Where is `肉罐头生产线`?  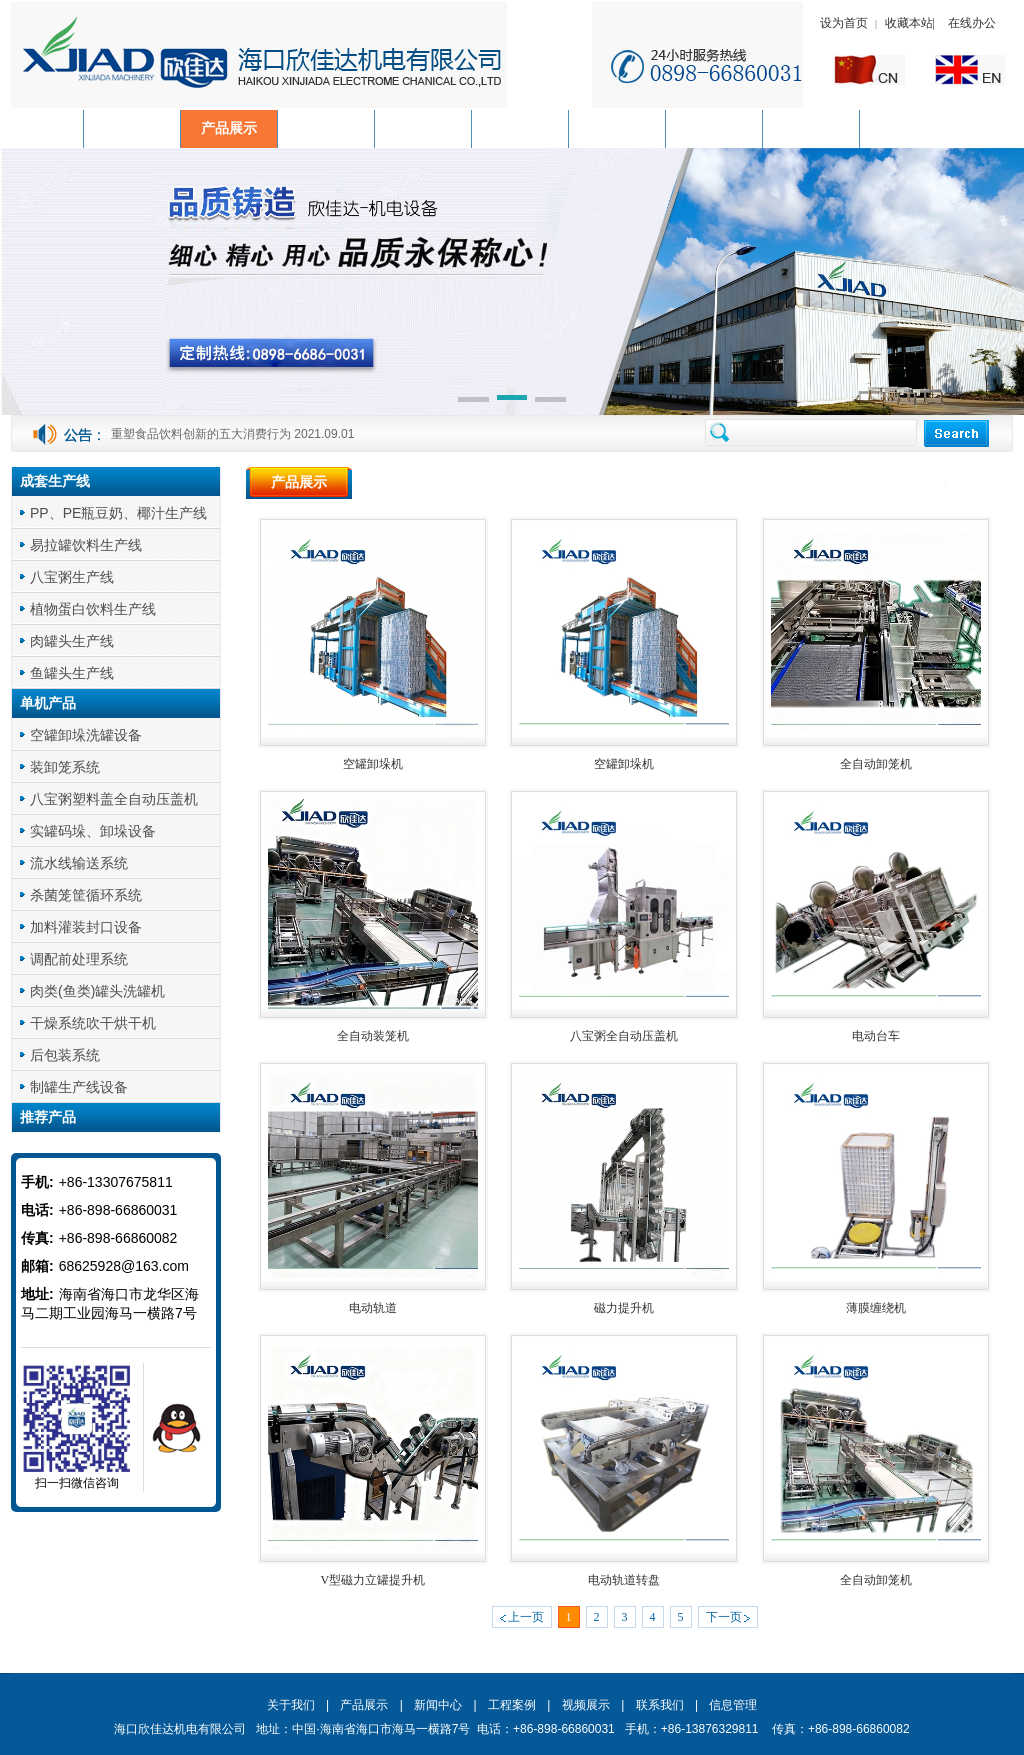
肉罐头生产线 is located at coordinates (72, 641).